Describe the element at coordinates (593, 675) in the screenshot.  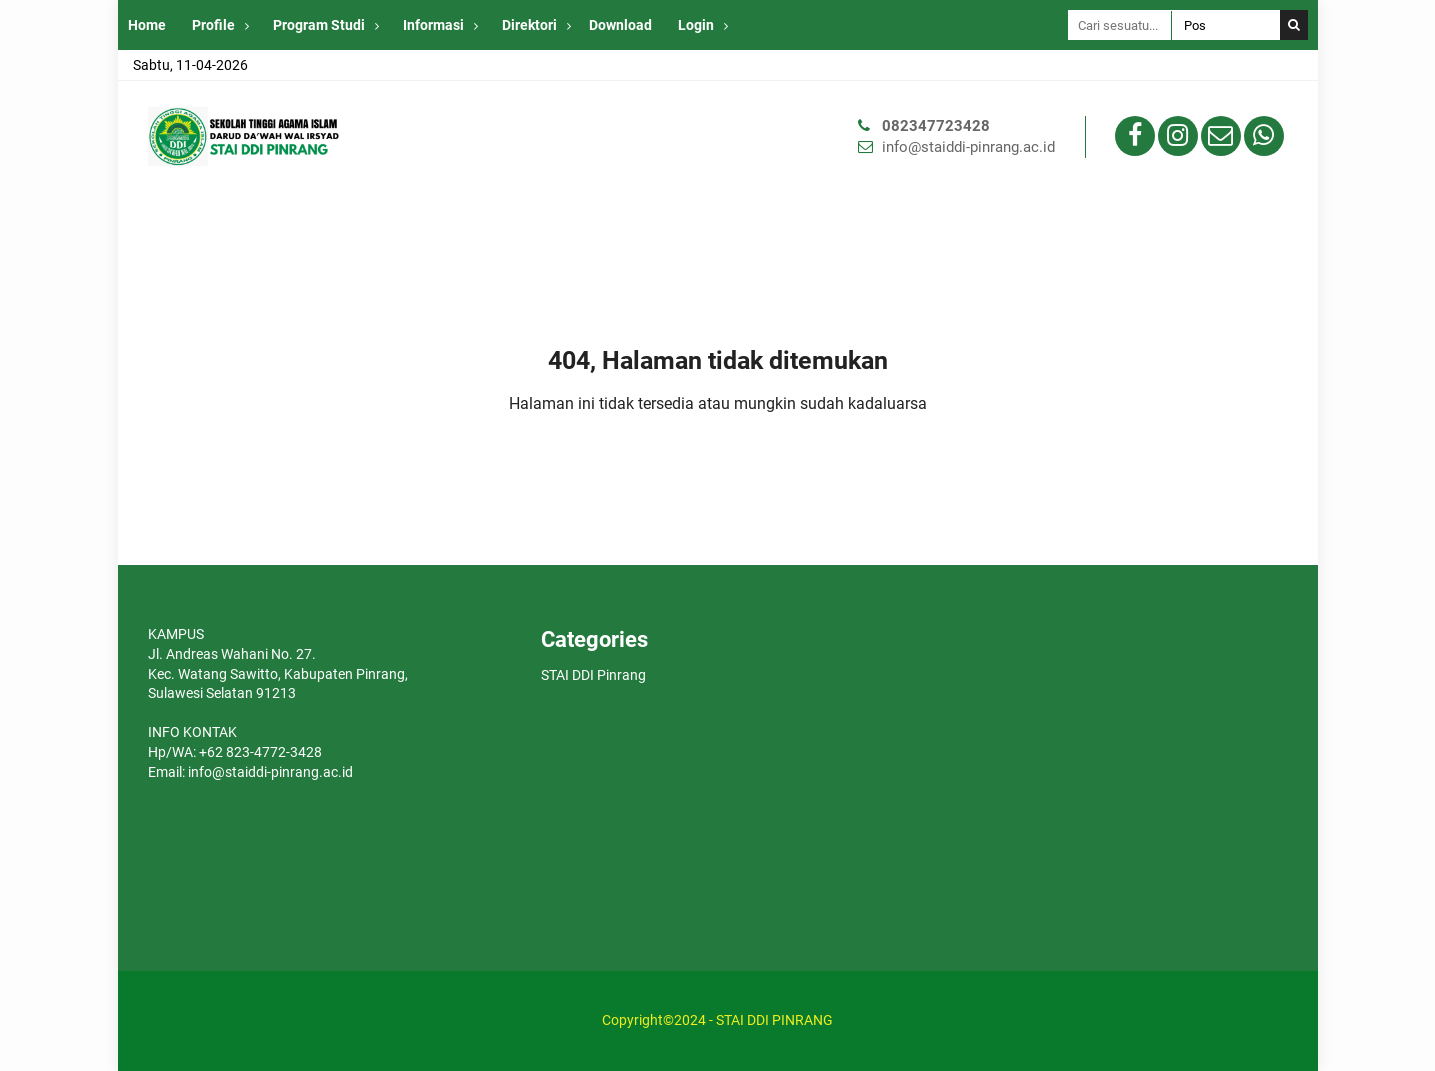
I see `STAI DDI Pinrang` at that location.